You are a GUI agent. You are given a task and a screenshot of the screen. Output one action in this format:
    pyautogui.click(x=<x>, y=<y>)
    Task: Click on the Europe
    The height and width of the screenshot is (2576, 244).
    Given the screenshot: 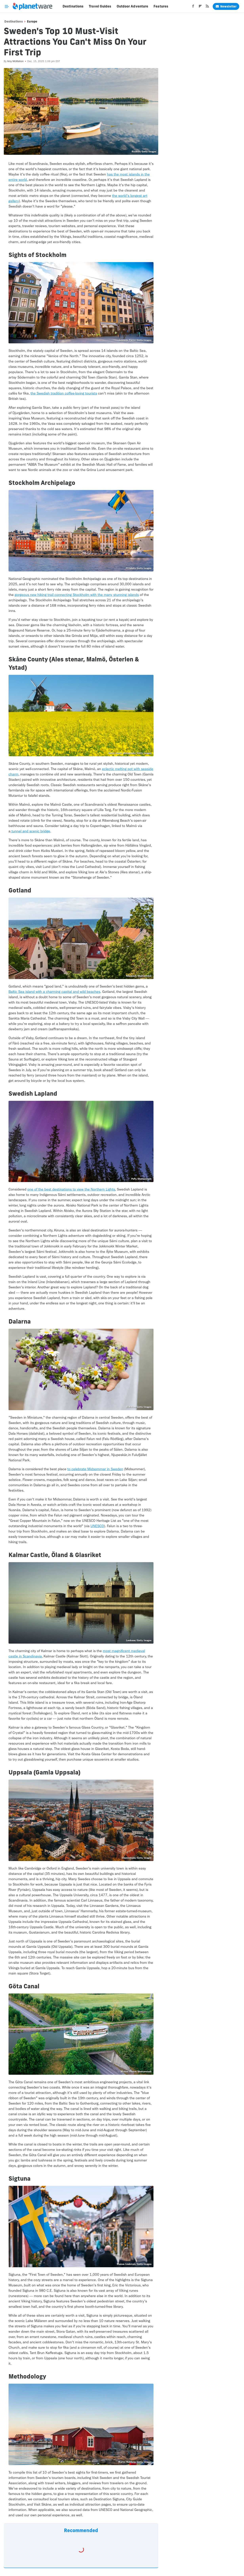 What is the action you would take?
    pyautogui.click(x=32, y=21)
    